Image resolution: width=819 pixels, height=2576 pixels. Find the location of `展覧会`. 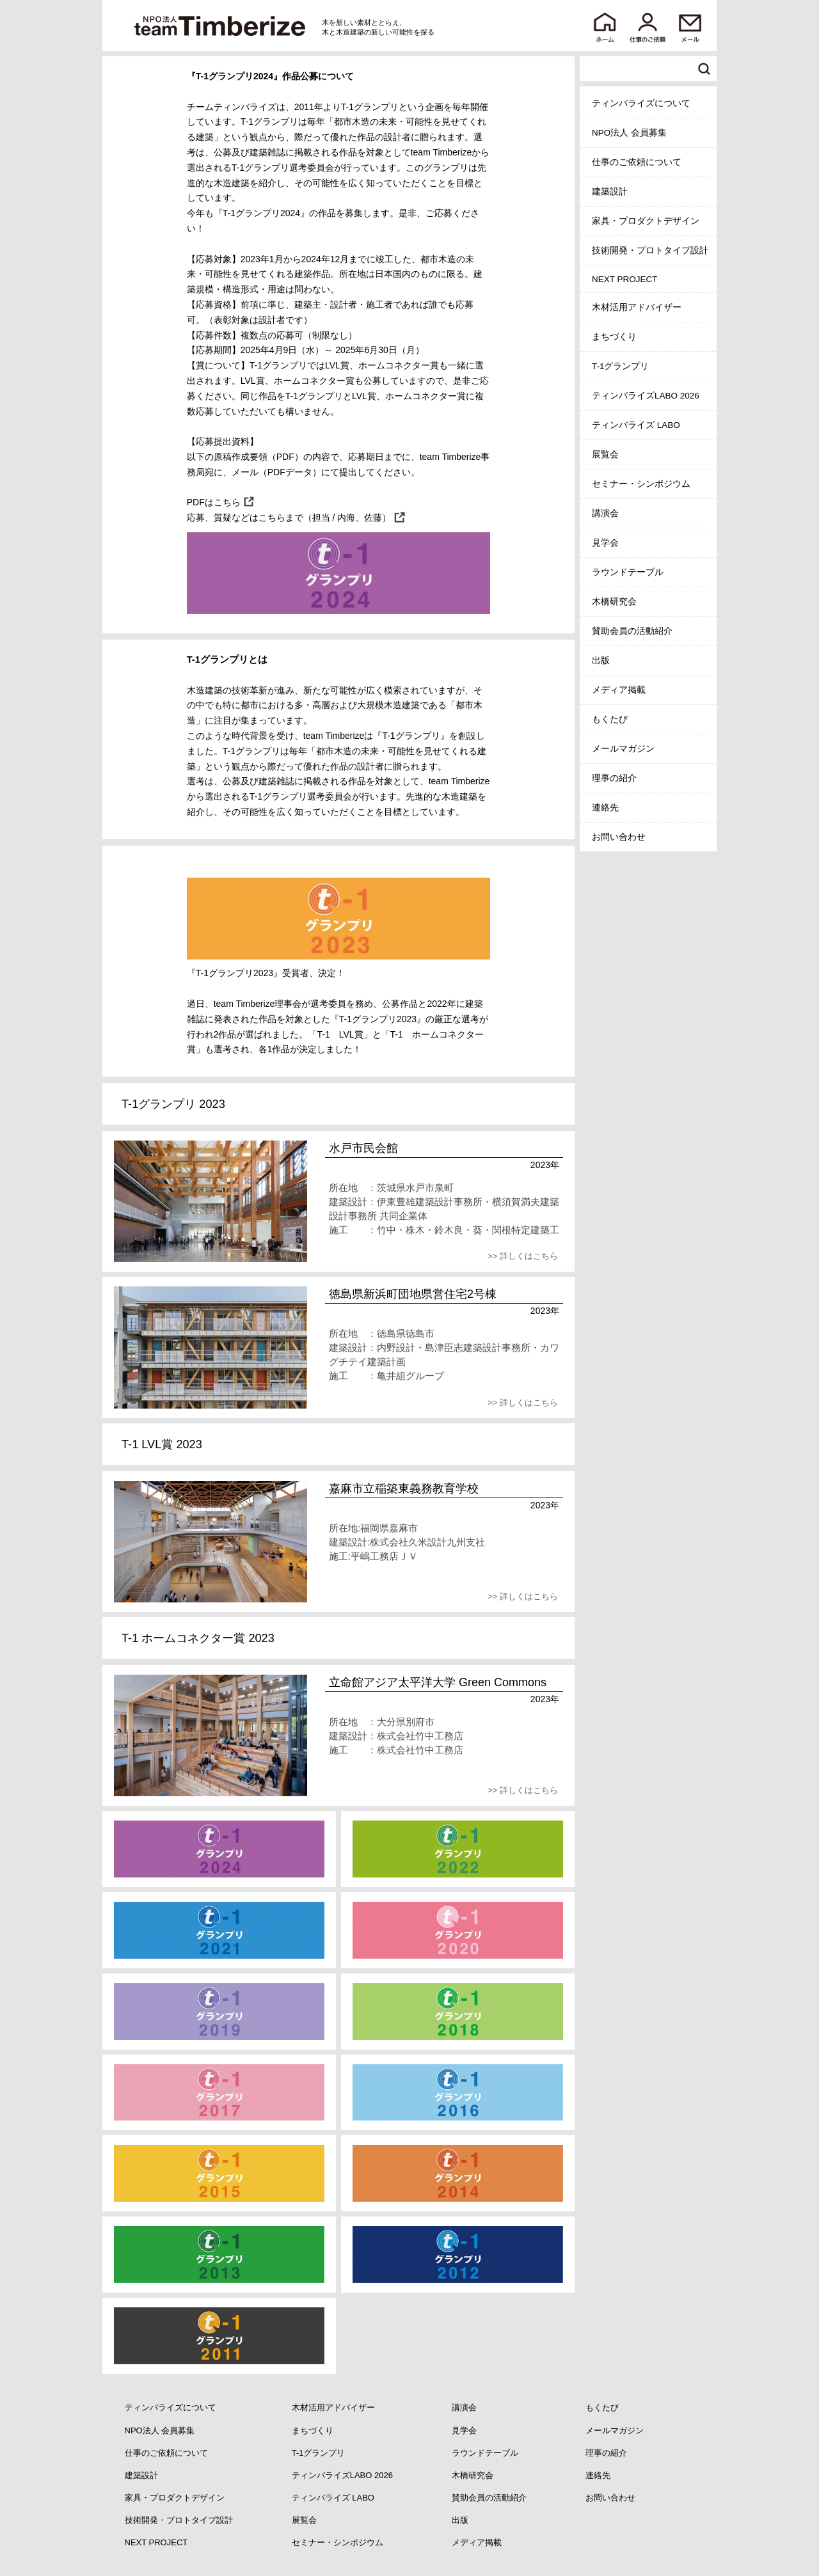

展覧会 is located at coordinates (605, 454).